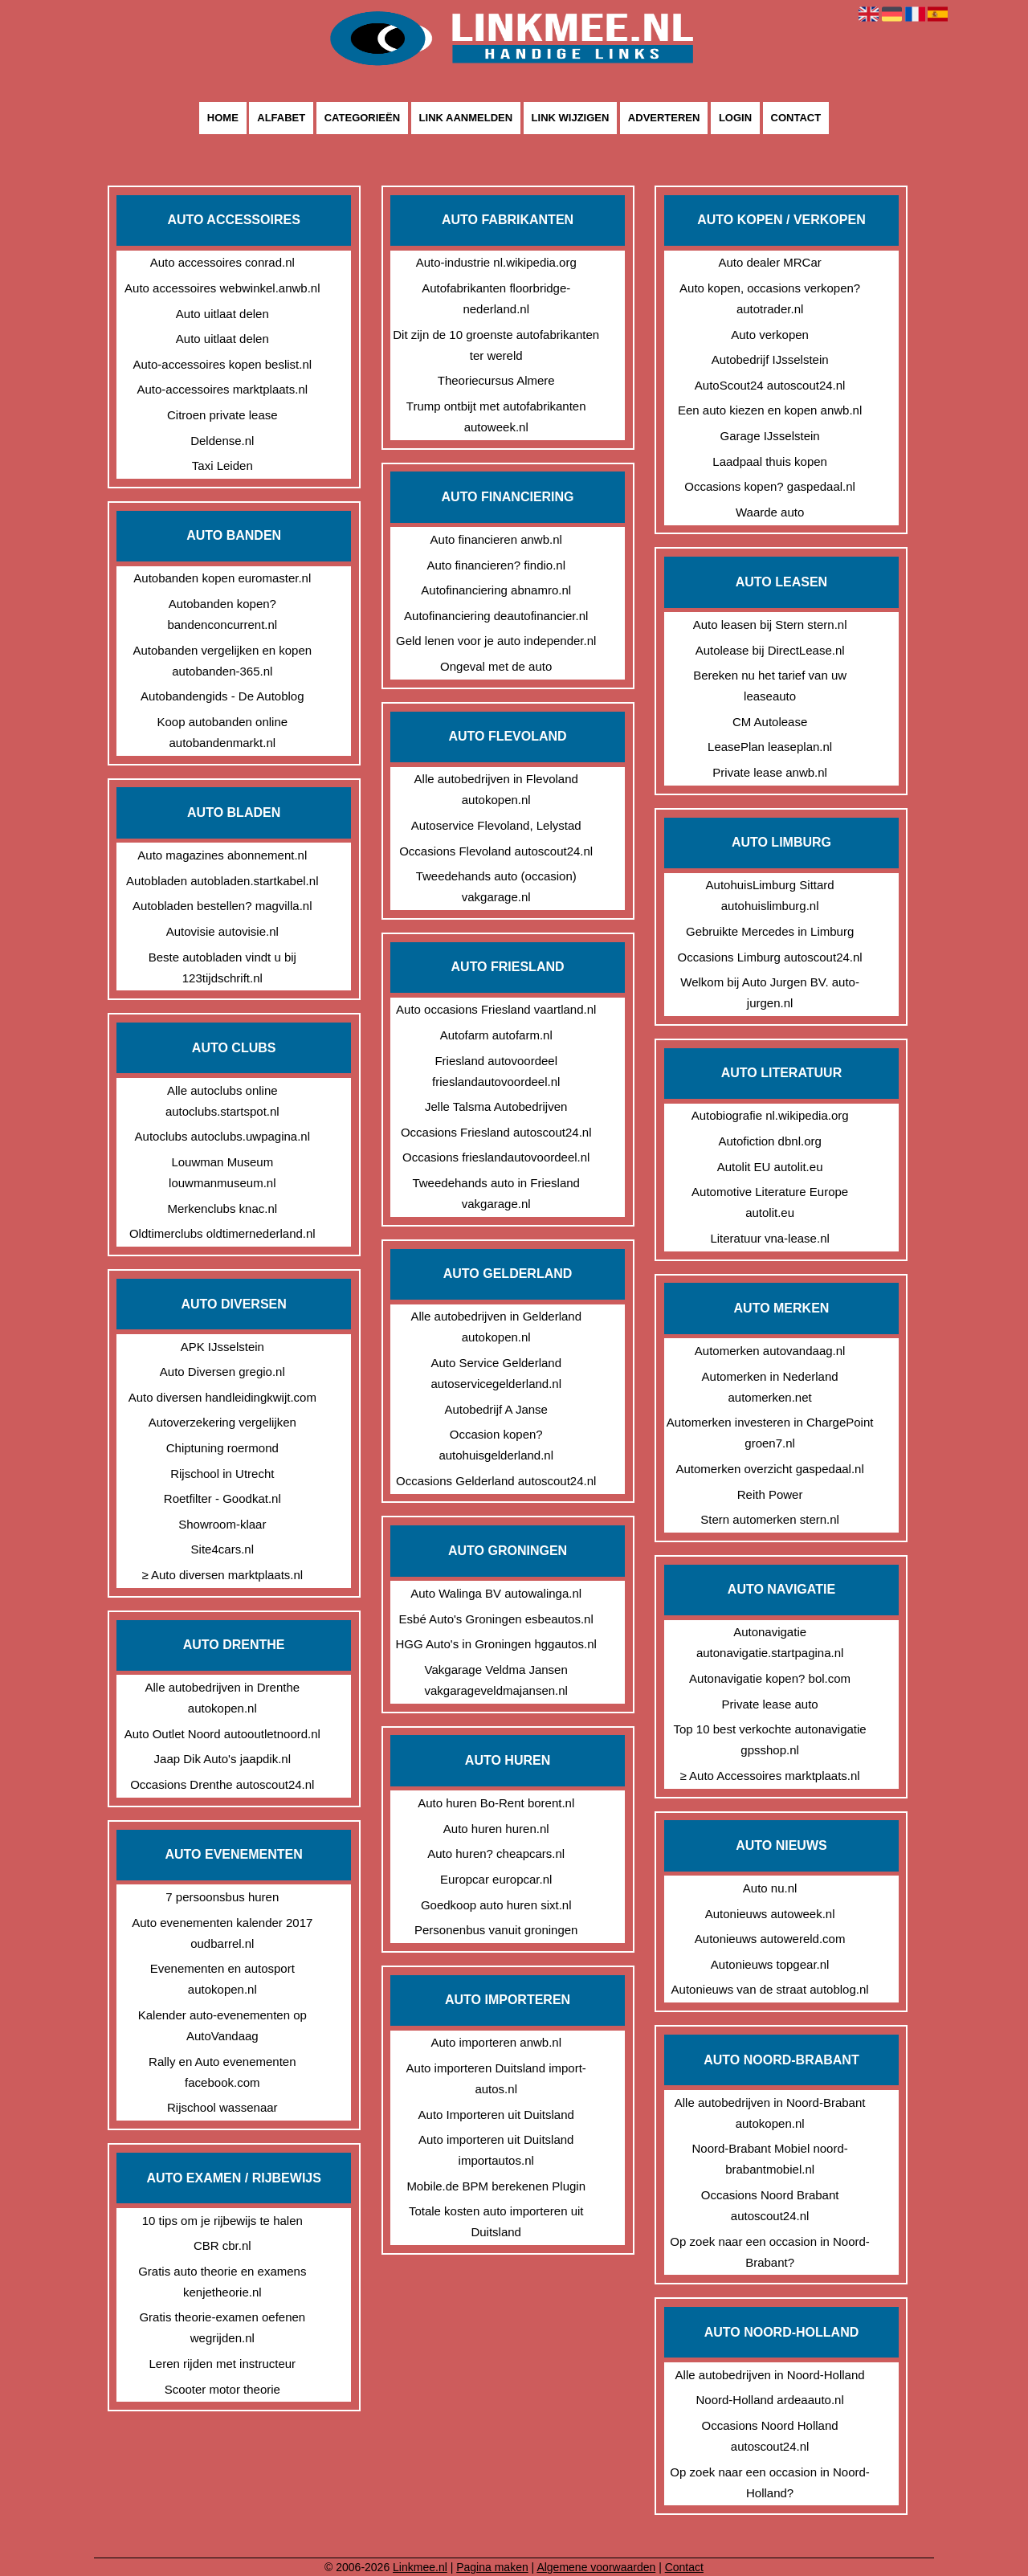 The image size is (1028, 2576). I want to click on Autonieuws van de straat autoblog.nl, so click(770, 1989).